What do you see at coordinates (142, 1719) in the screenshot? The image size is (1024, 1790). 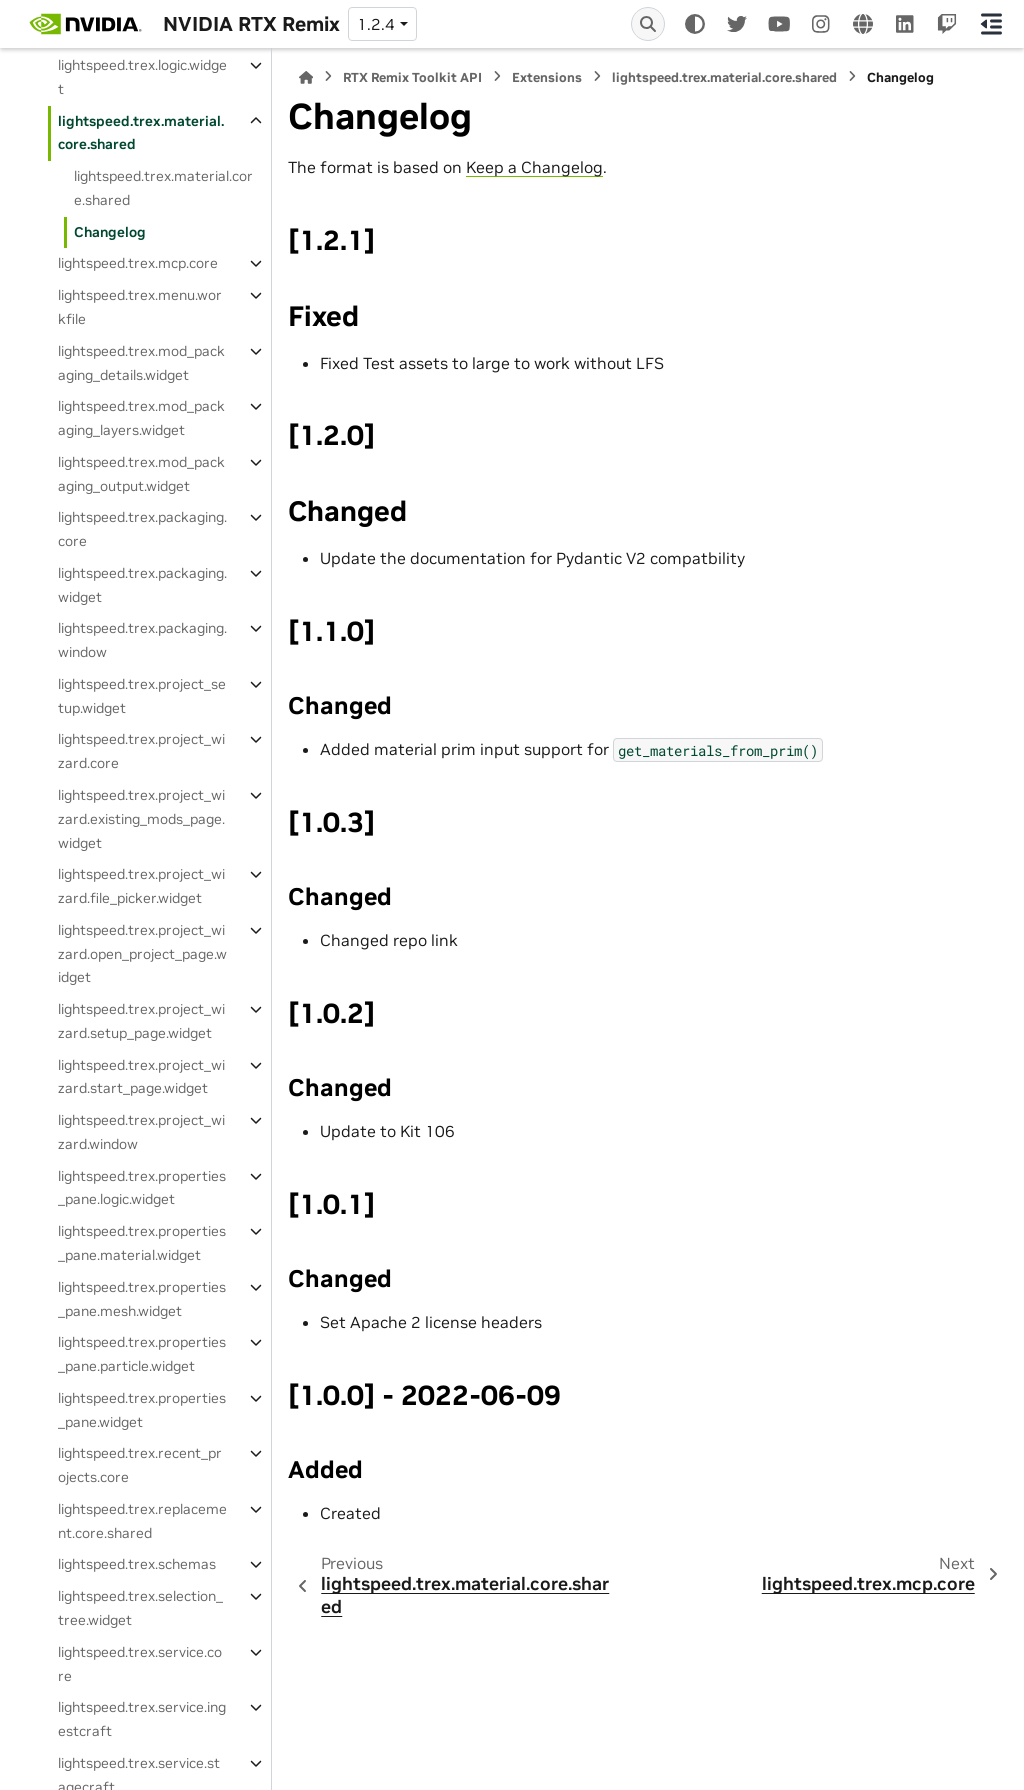 I see `lightspeed.trex.service.ingestcraft` at bounding box center [142, 1719].